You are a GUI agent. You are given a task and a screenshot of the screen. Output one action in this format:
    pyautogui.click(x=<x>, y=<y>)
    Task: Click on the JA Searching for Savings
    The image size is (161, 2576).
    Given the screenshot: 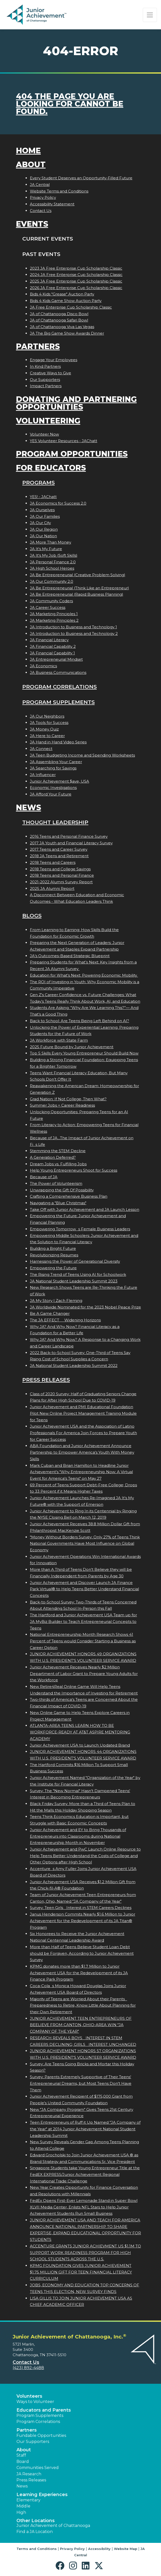 What is the action you would take?
    pyautogui.click(x=53, y=768)
    